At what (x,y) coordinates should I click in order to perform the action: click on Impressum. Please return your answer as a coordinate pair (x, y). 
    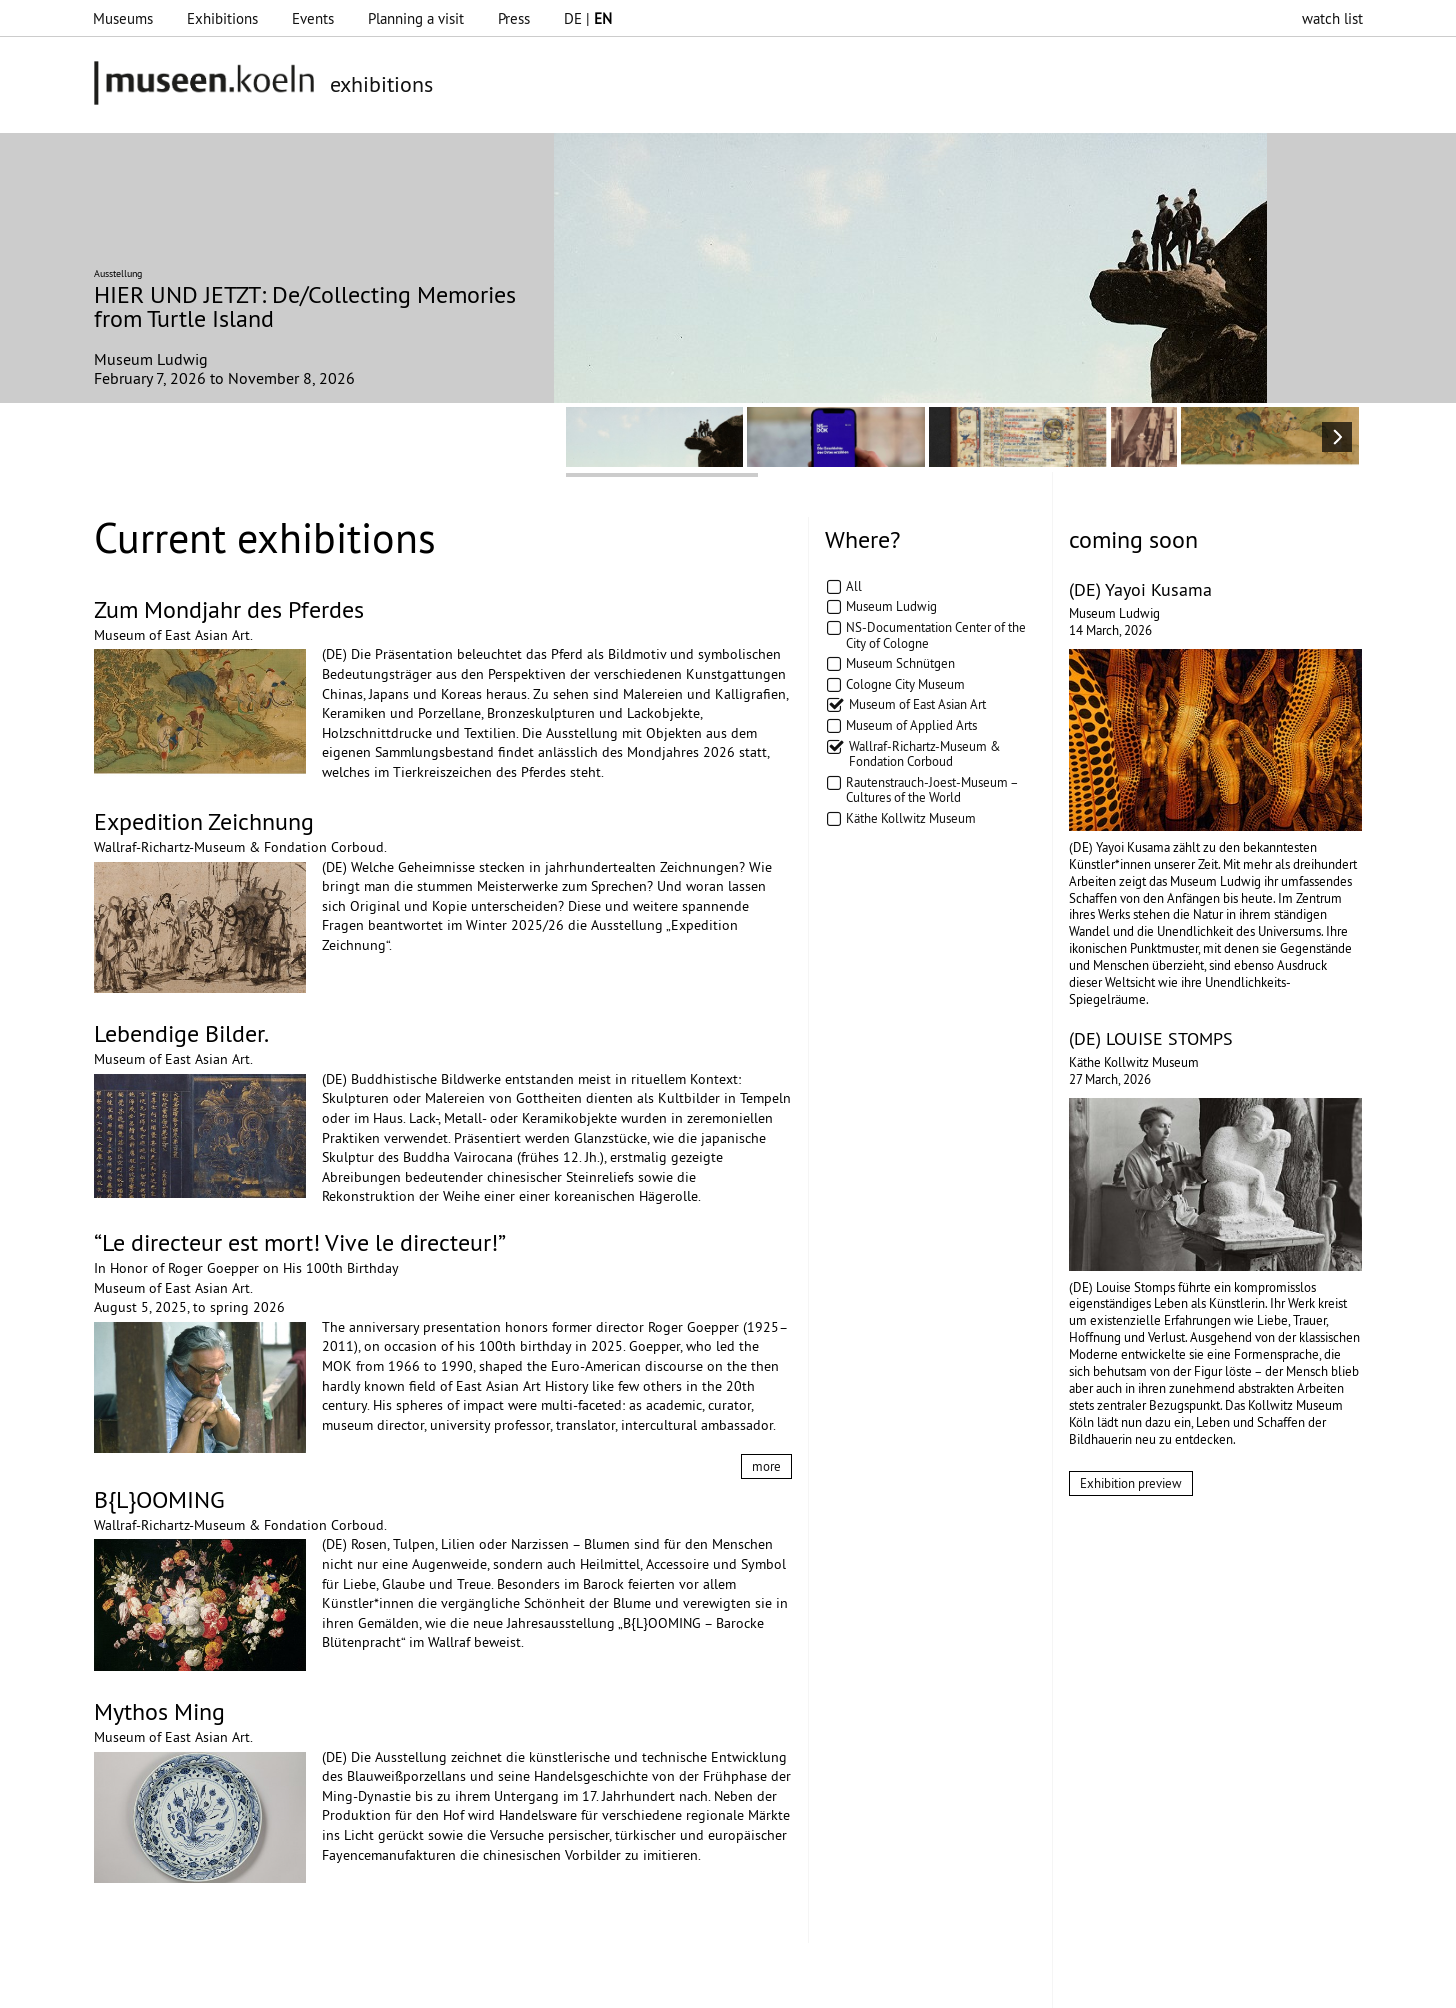
    Looking at the image, I should click on (381, 1983).